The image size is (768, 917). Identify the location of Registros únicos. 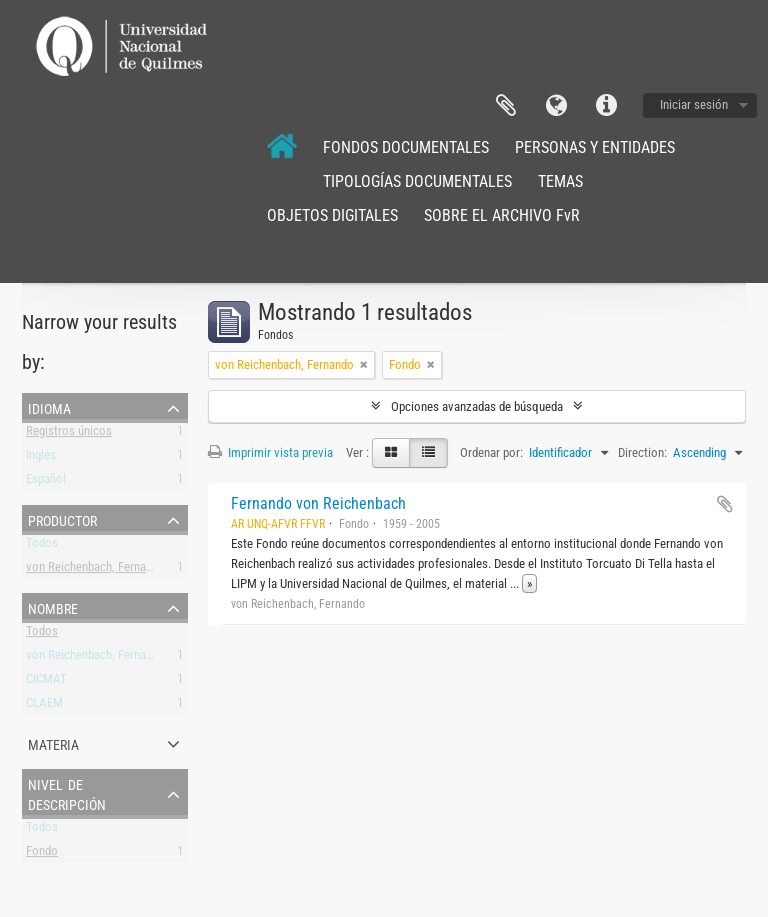
(69, 434).